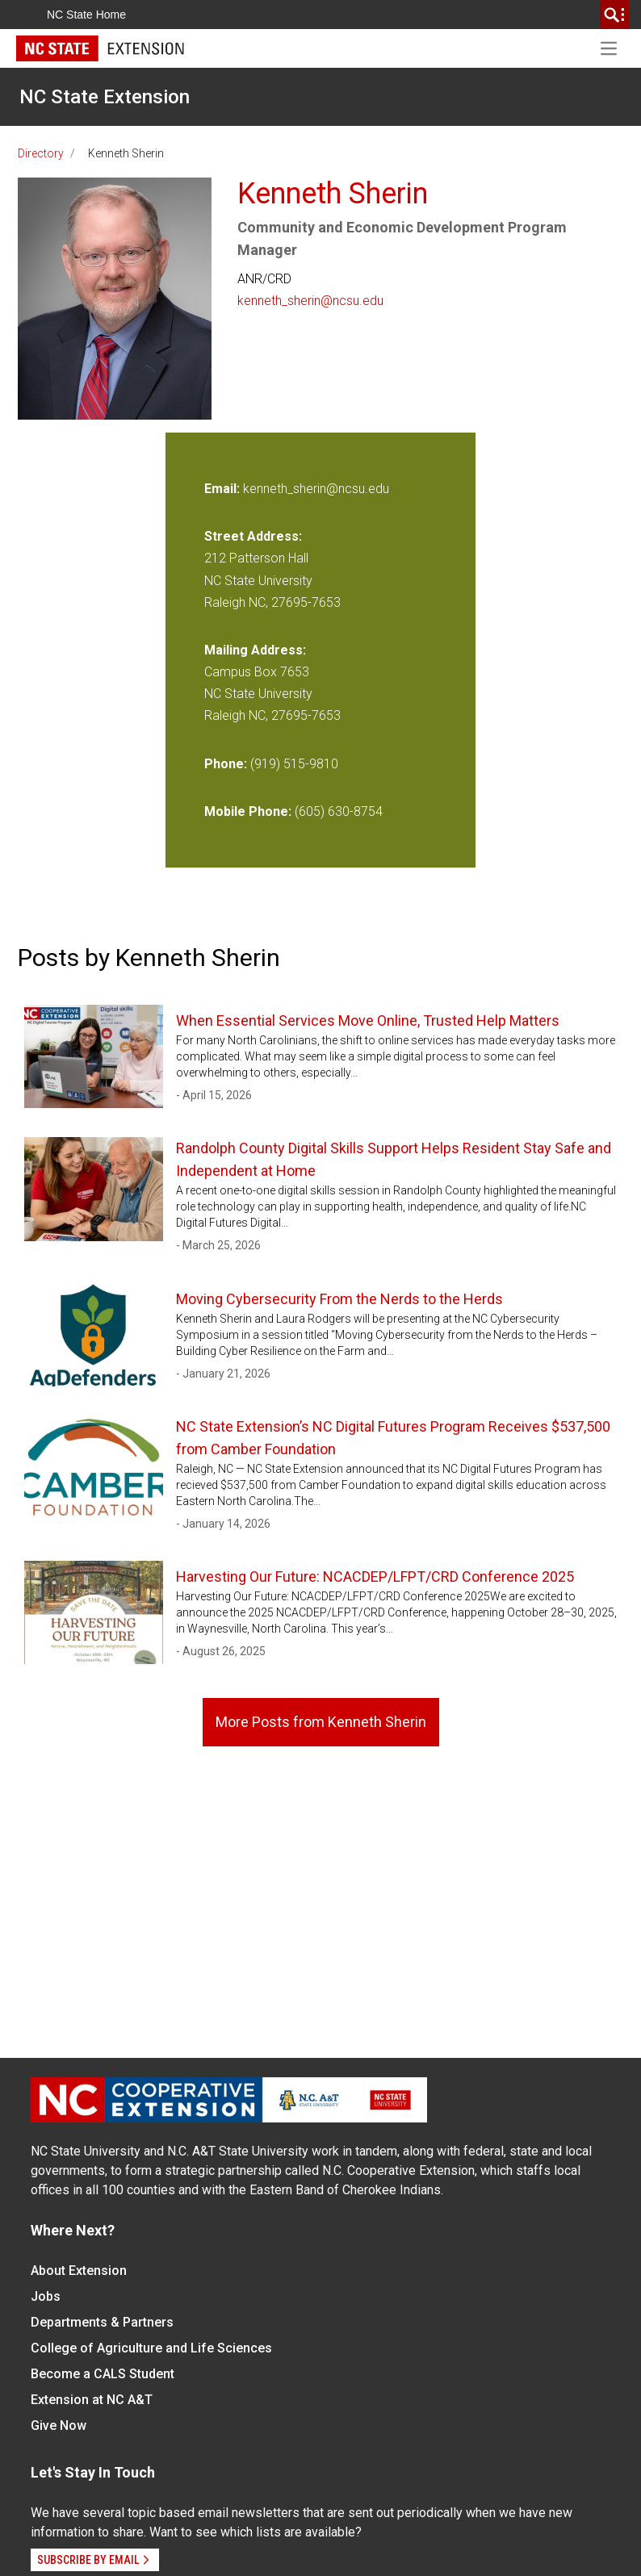 The image size is (641, 2576). I want to click on College of Agriculture and Life Sciences, so click(151, 2348).